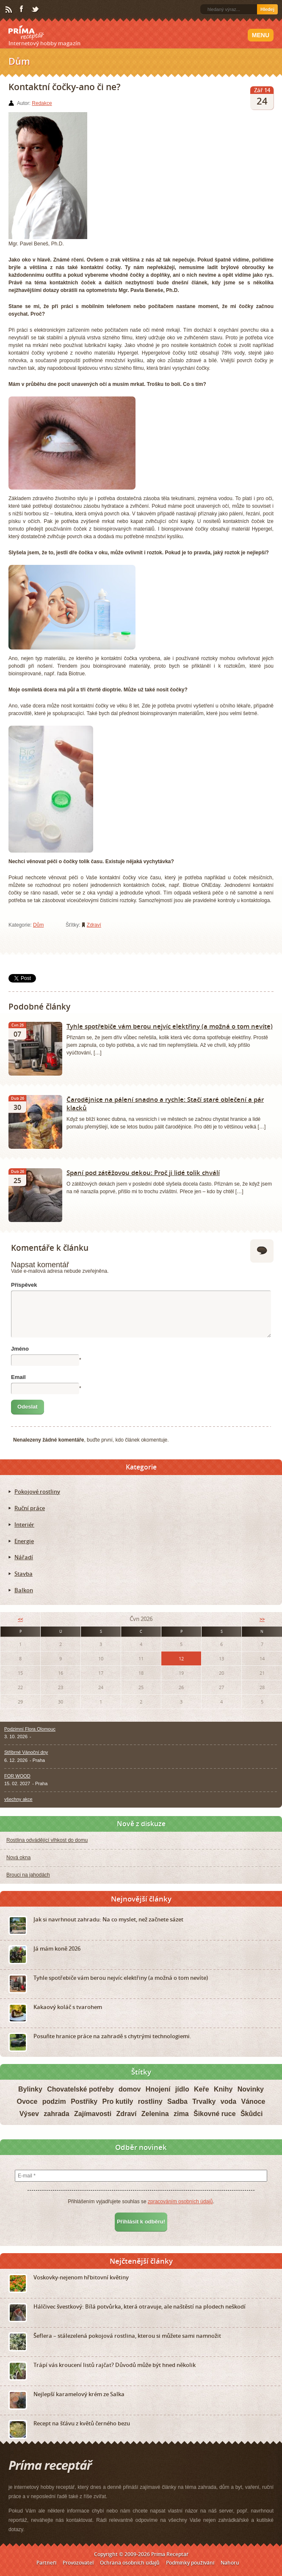  Describe the element at coordinates (26, 1752) in the screenshot. I see `Stříbrné Vánoční dny` at that location.